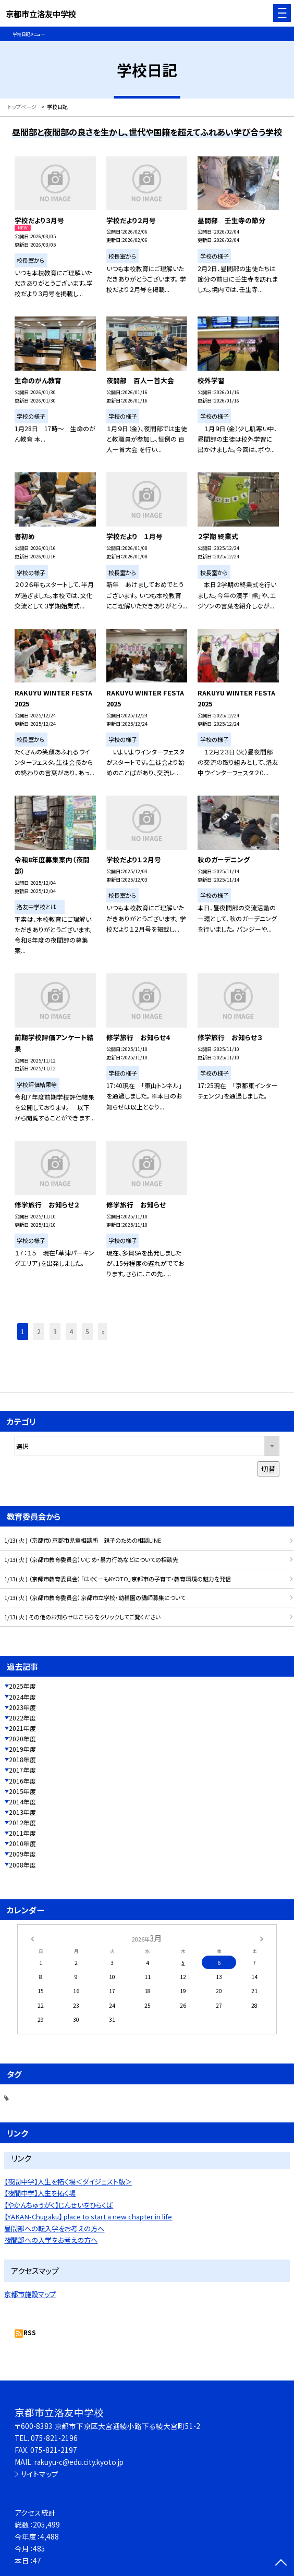 The height and width of the screenshot is (2576, 294). What do you see at coordinates (39, 2474) in the screenshot?
I see `サイトマップ` at bounding box center [39, 2474].